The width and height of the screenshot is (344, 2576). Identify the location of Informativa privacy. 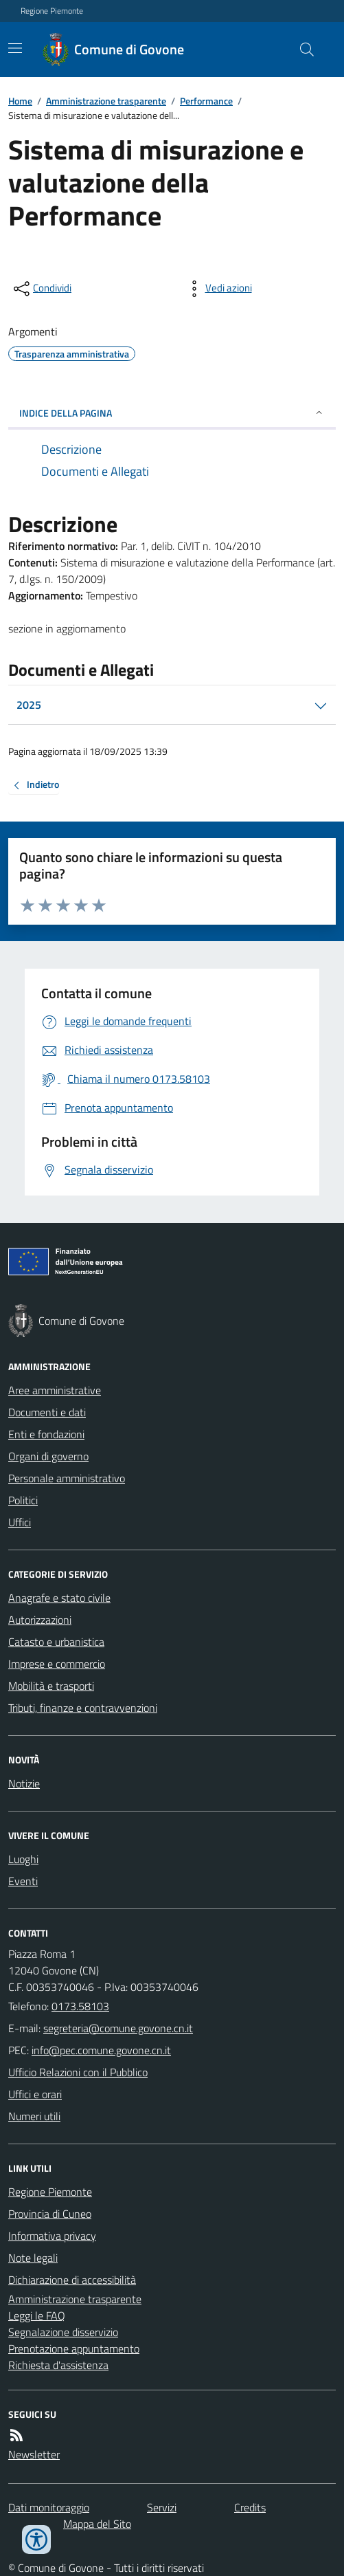
(52, 2235).